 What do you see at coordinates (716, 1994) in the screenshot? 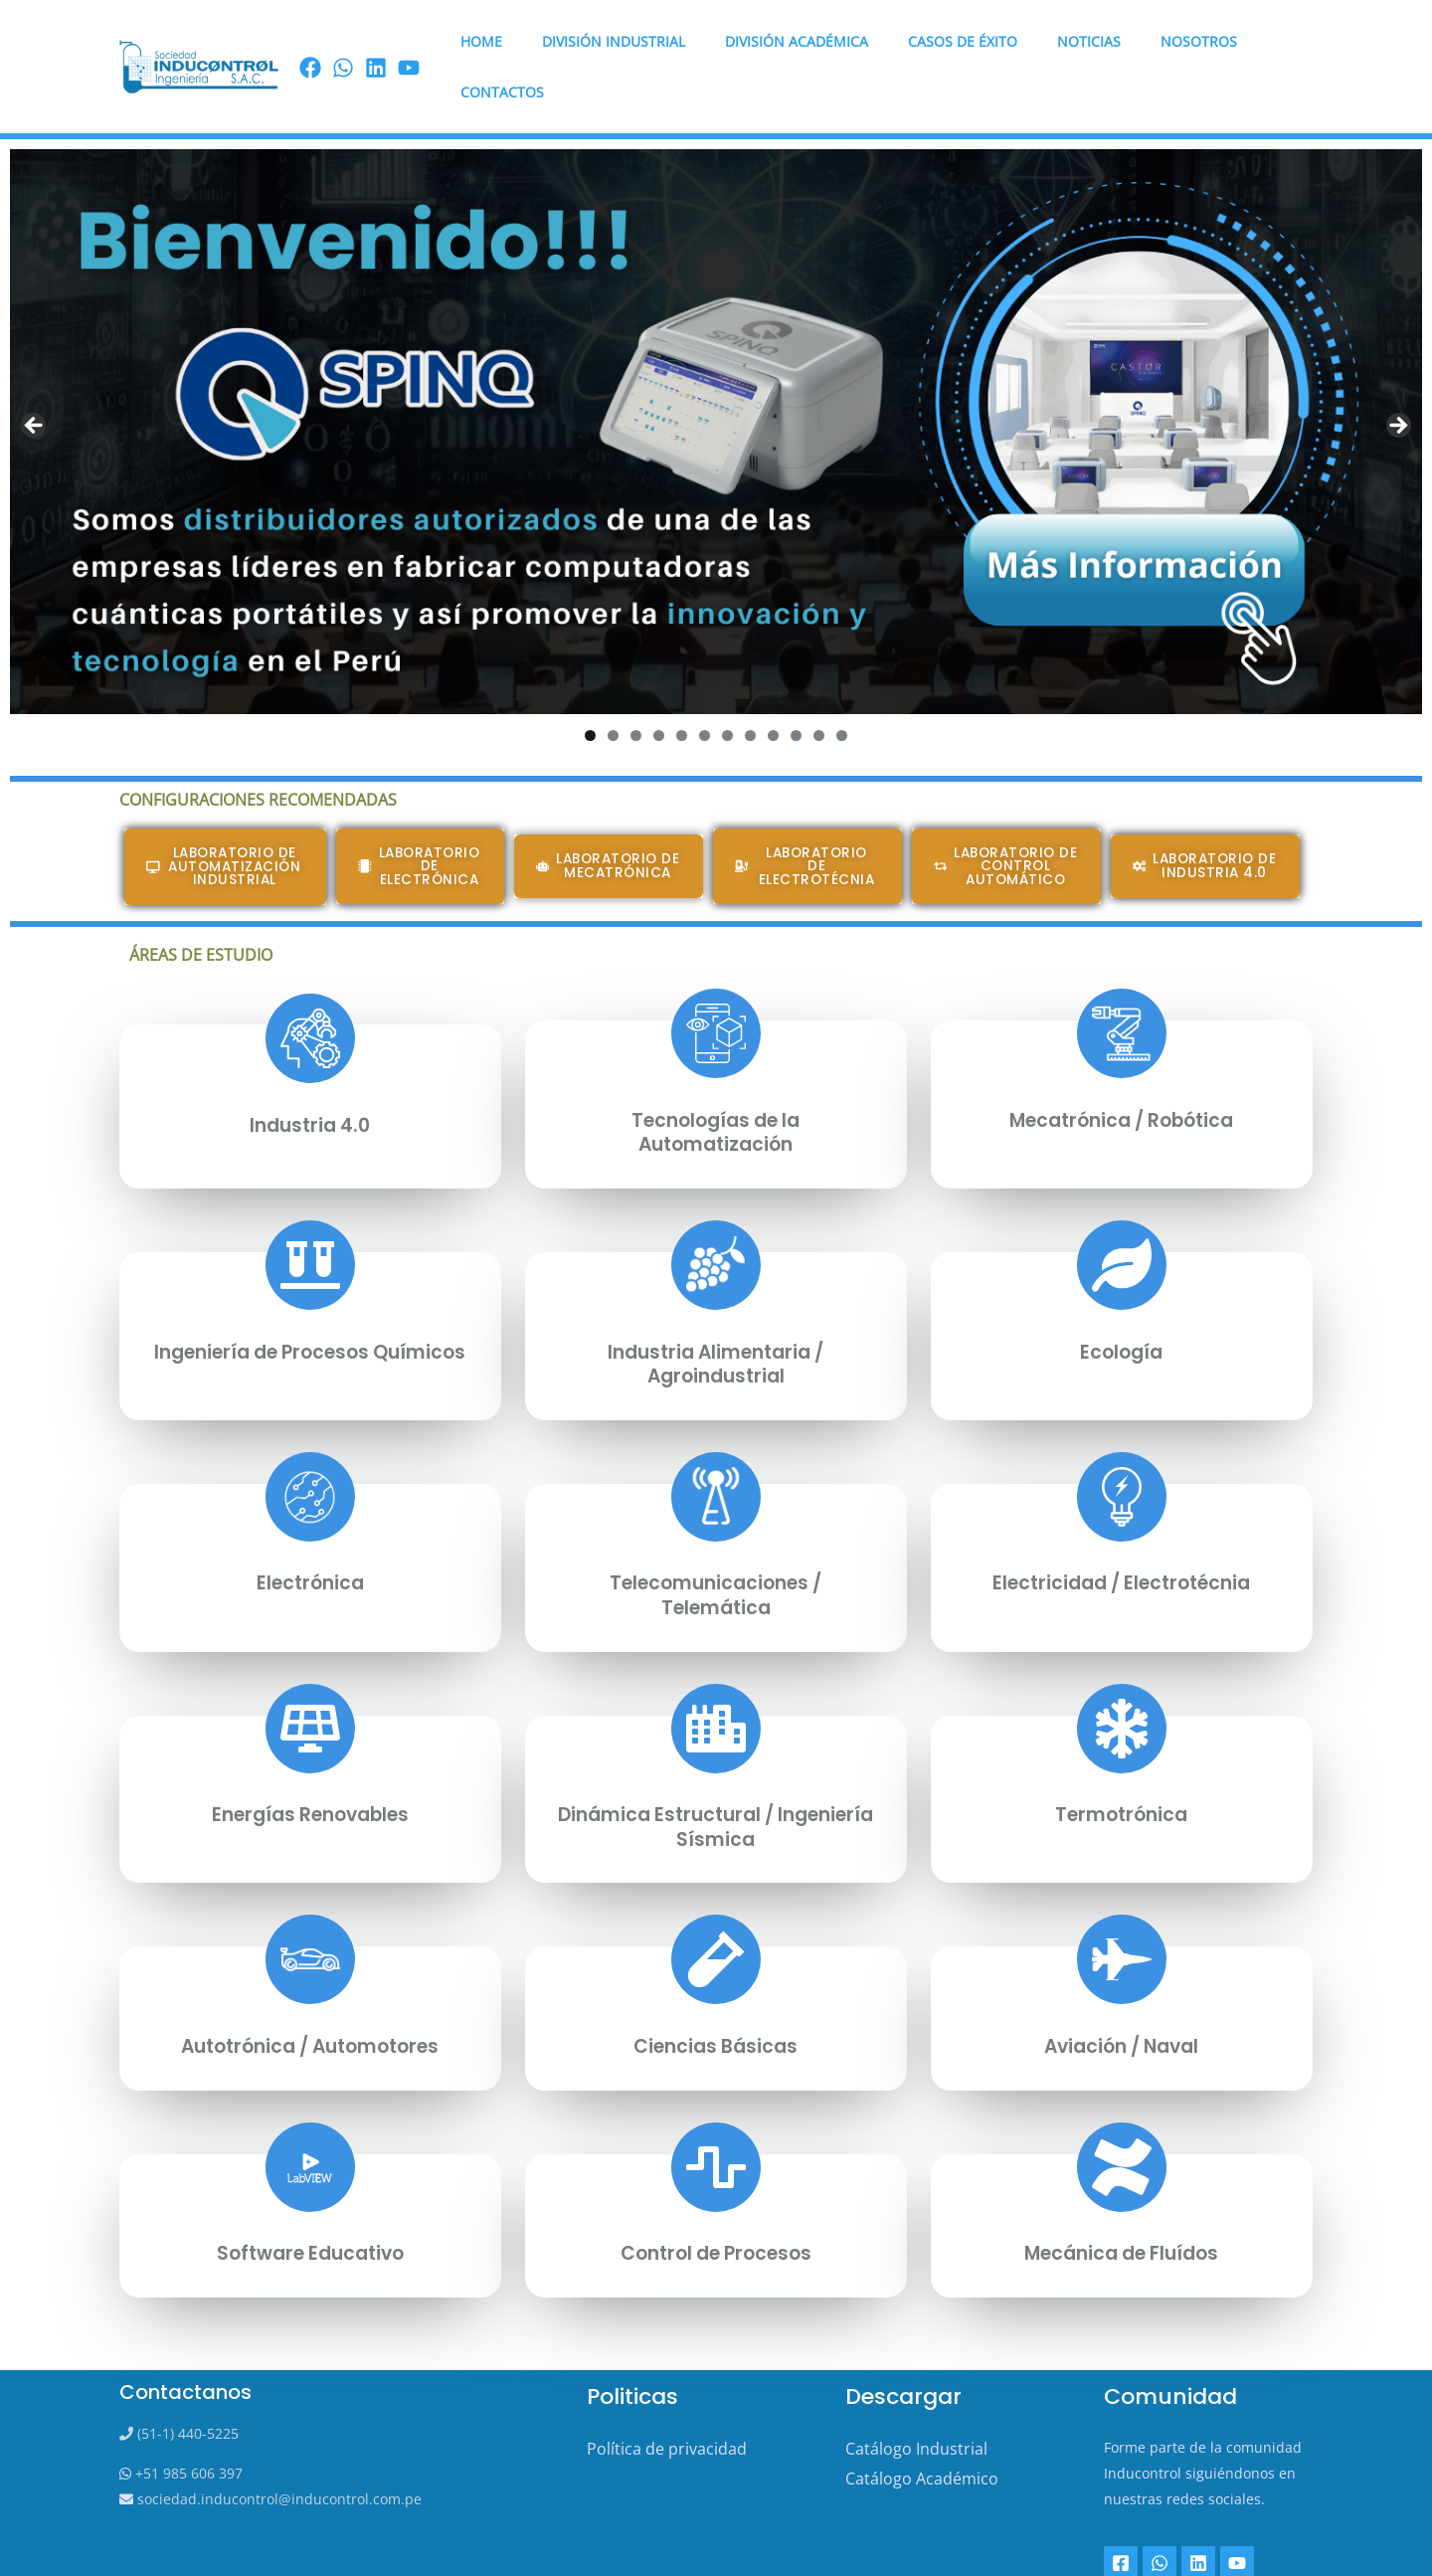
I see `Ciencias Básicas` at bounding box center [716, 1994].